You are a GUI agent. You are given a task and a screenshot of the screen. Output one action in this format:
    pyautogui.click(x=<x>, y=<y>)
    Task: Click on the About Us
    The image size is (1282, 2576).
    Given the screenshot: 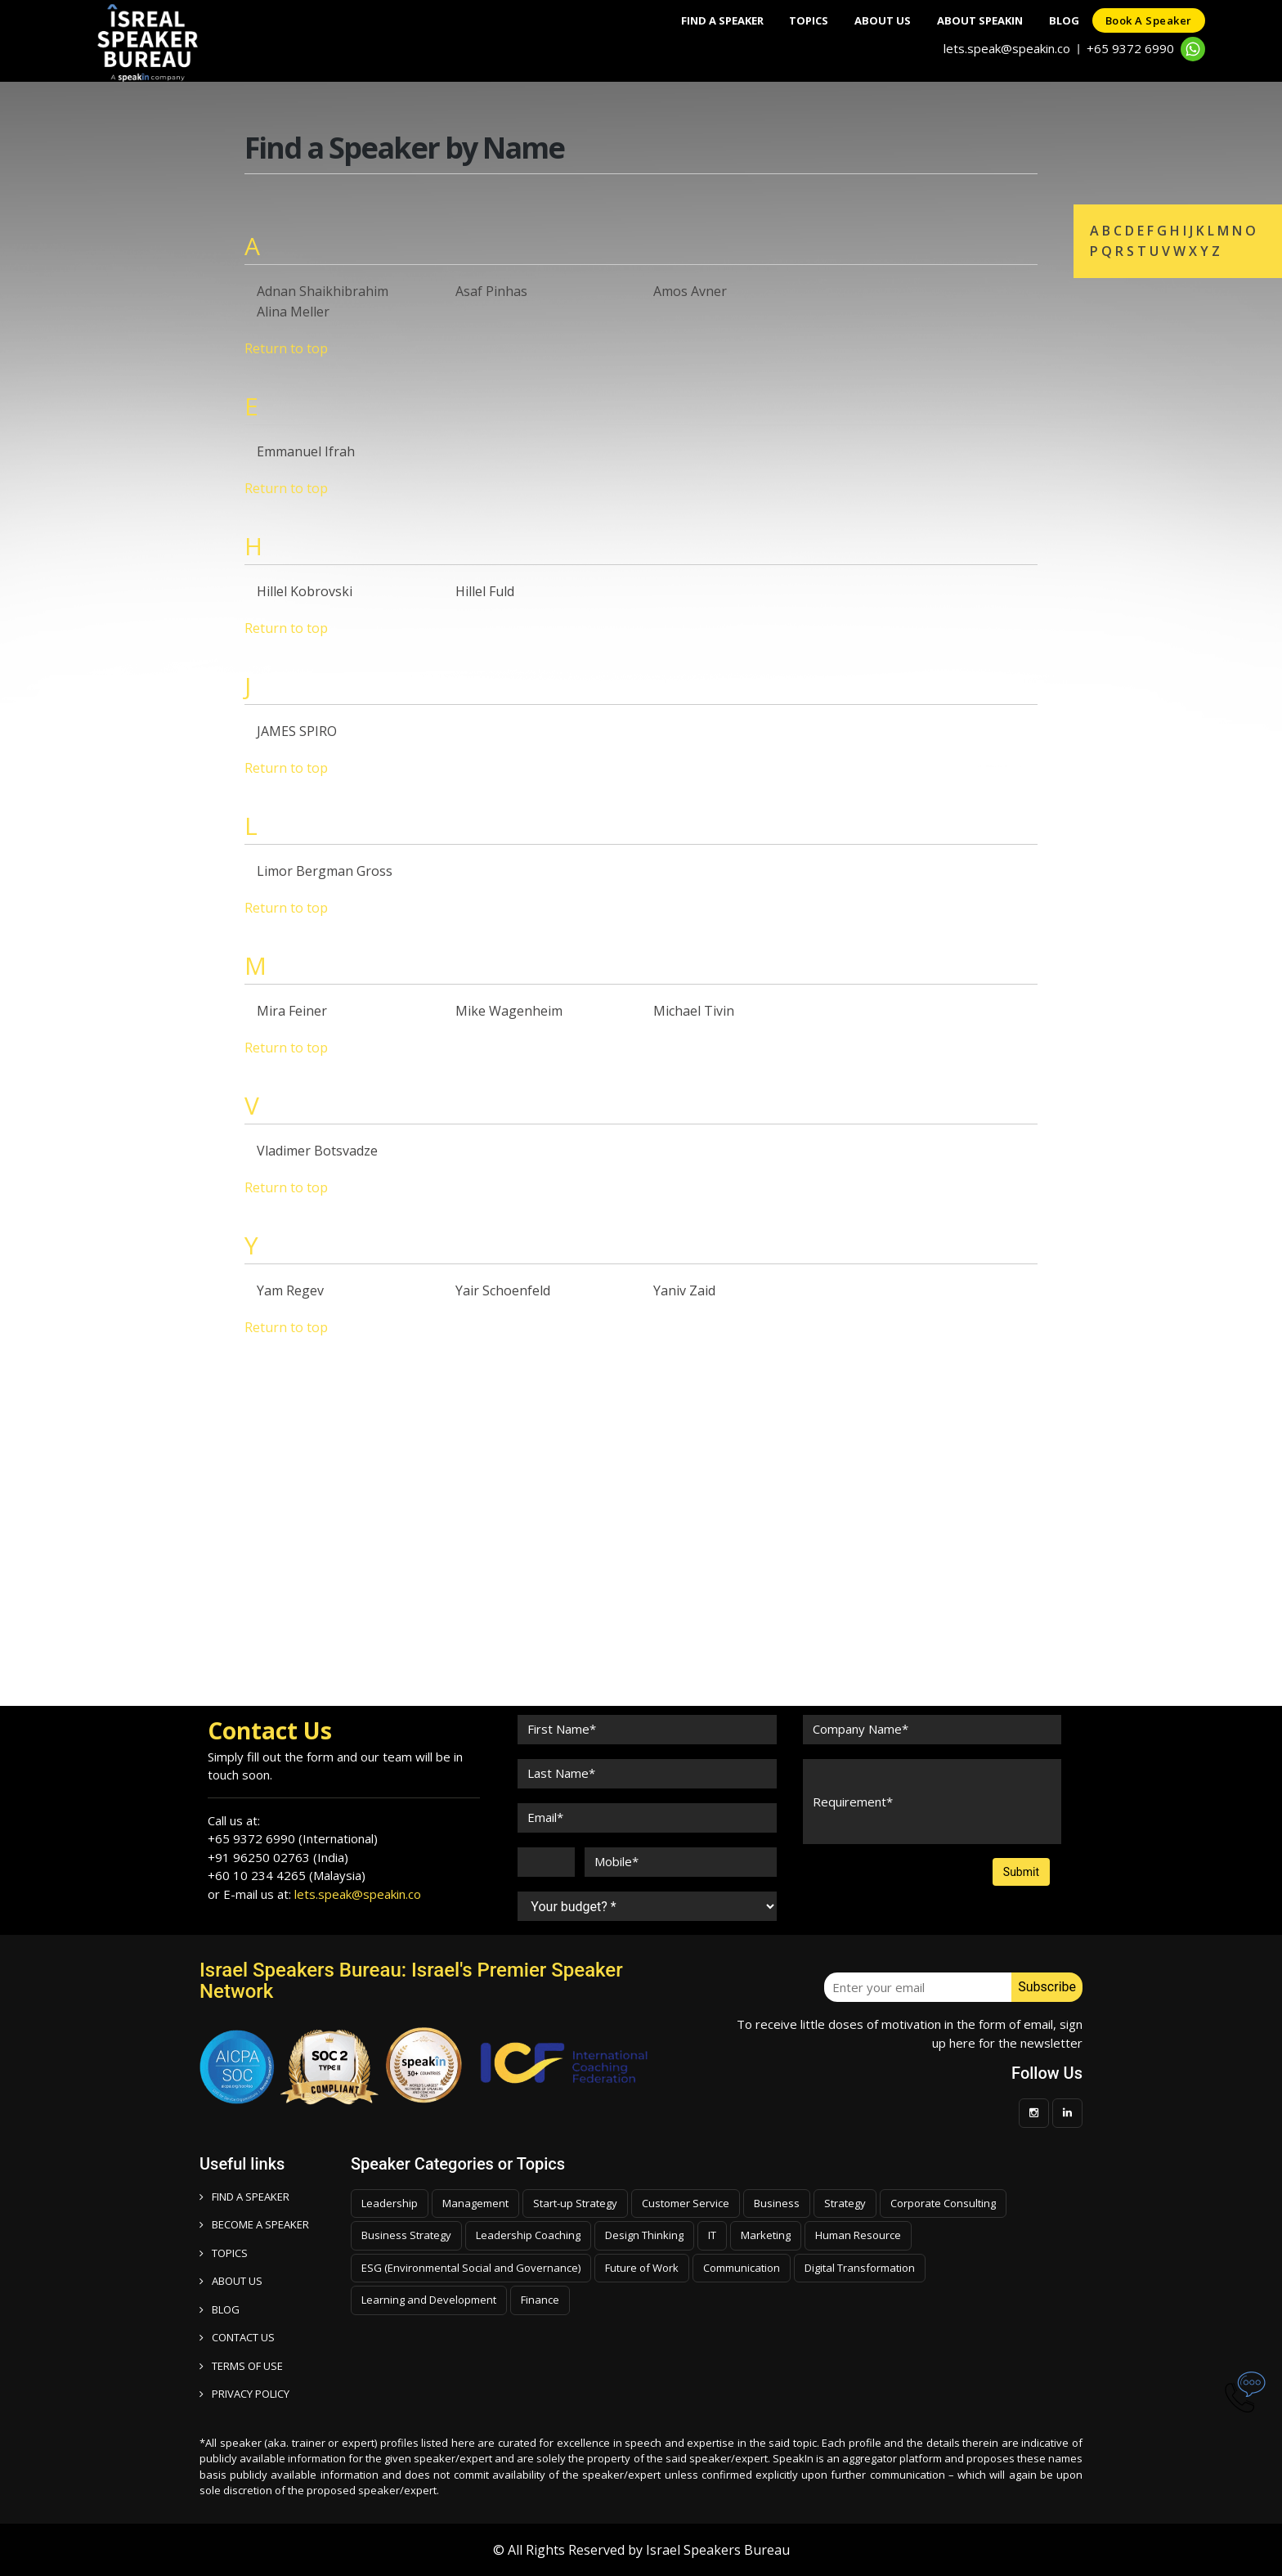 What is the action you would take?
    pyautogui.click(x=860, y=20)
    